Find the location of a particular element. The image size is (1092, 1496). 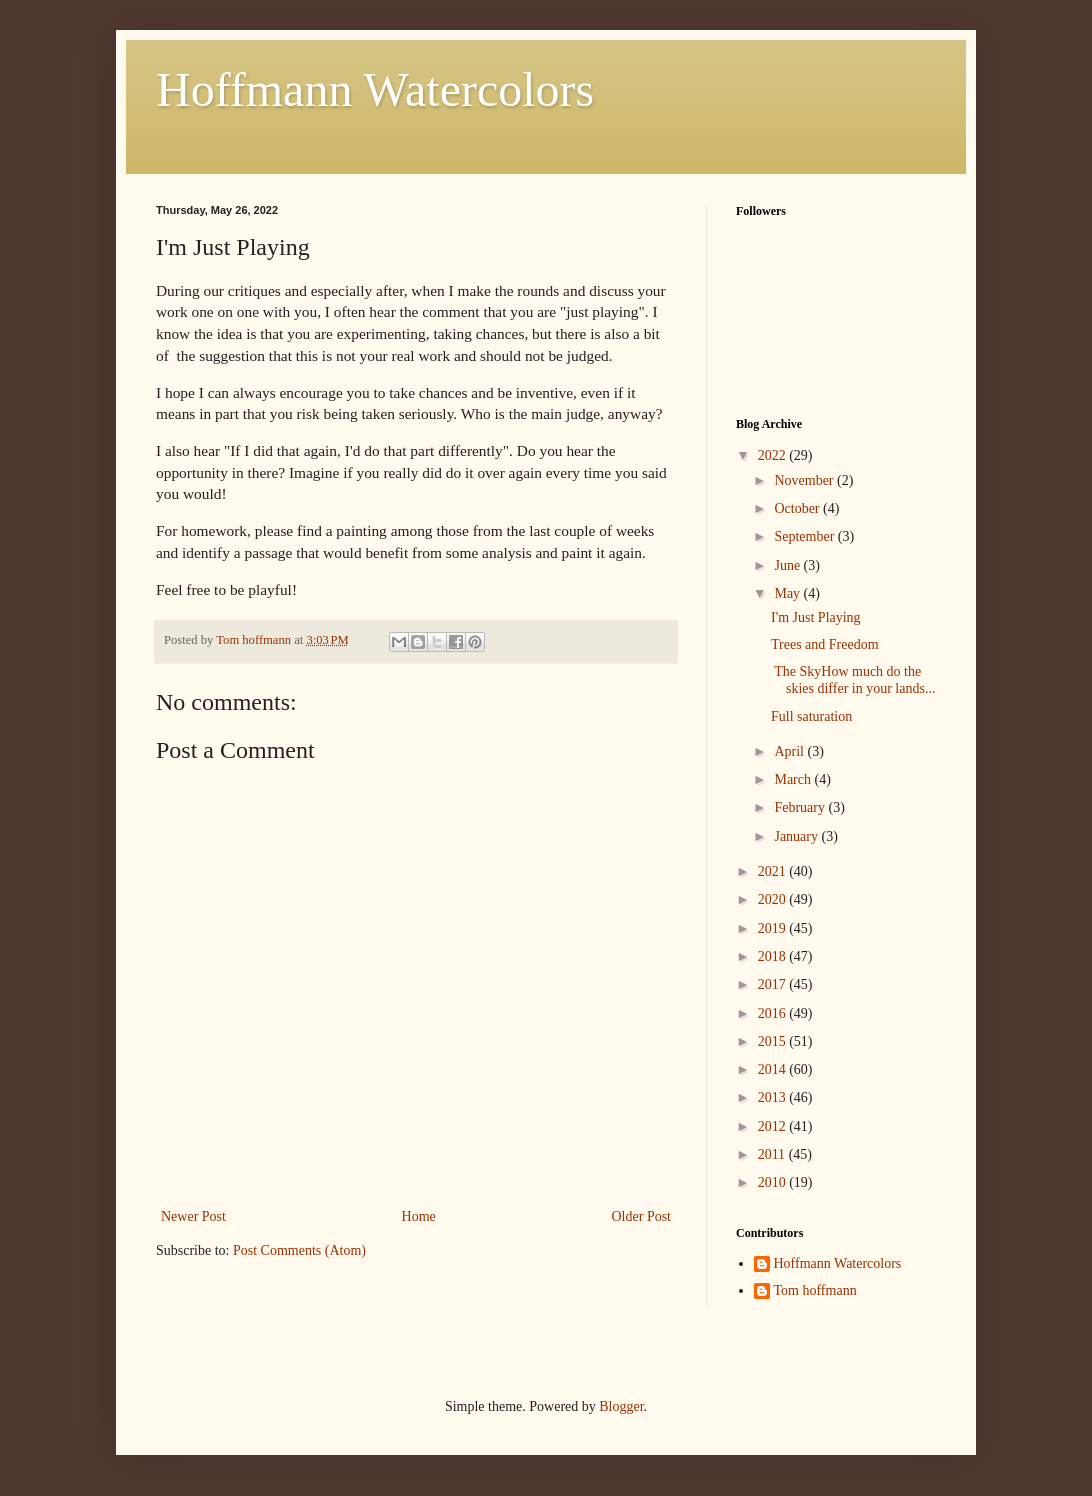

2015 is located at coordinates (774, 1041).